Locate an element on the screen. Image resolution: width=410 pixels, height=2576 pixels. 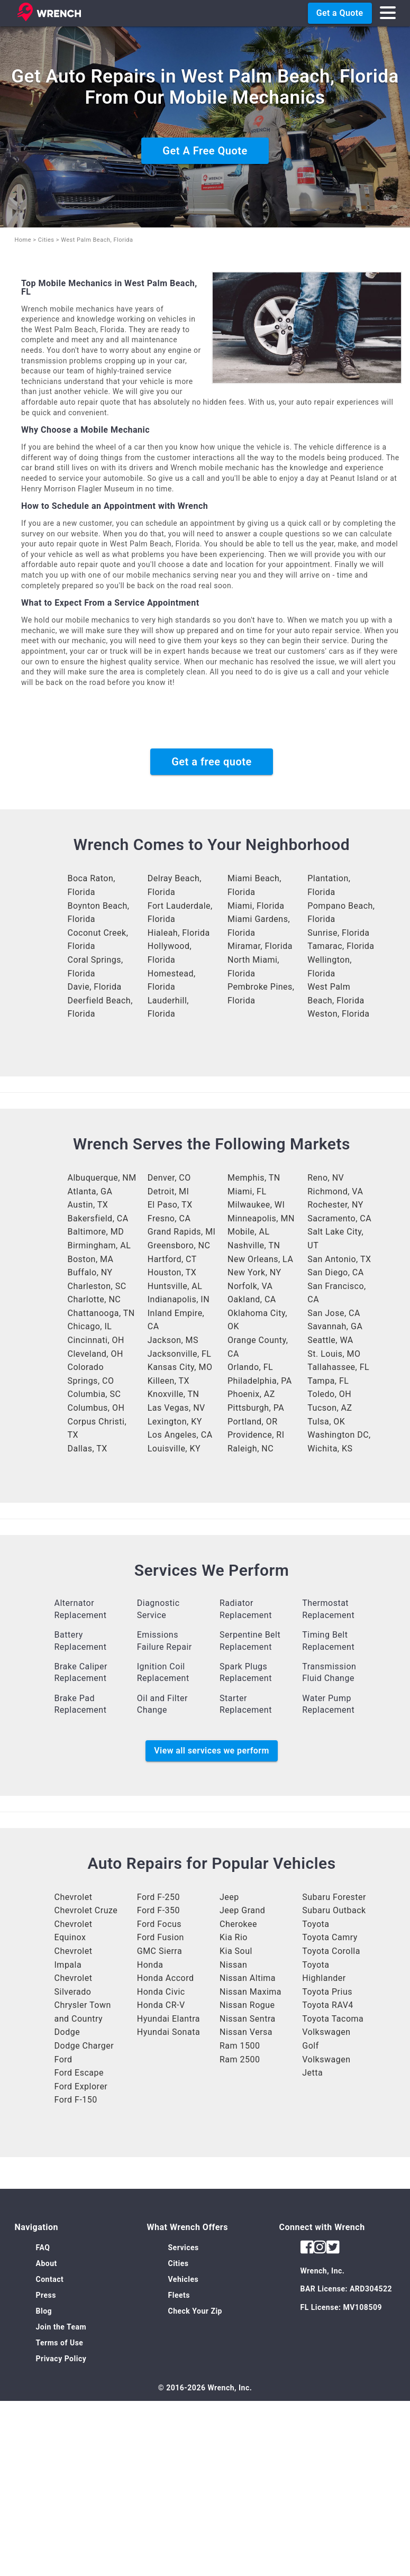
Nissan Sentra is located at coordinates (248, 2019).